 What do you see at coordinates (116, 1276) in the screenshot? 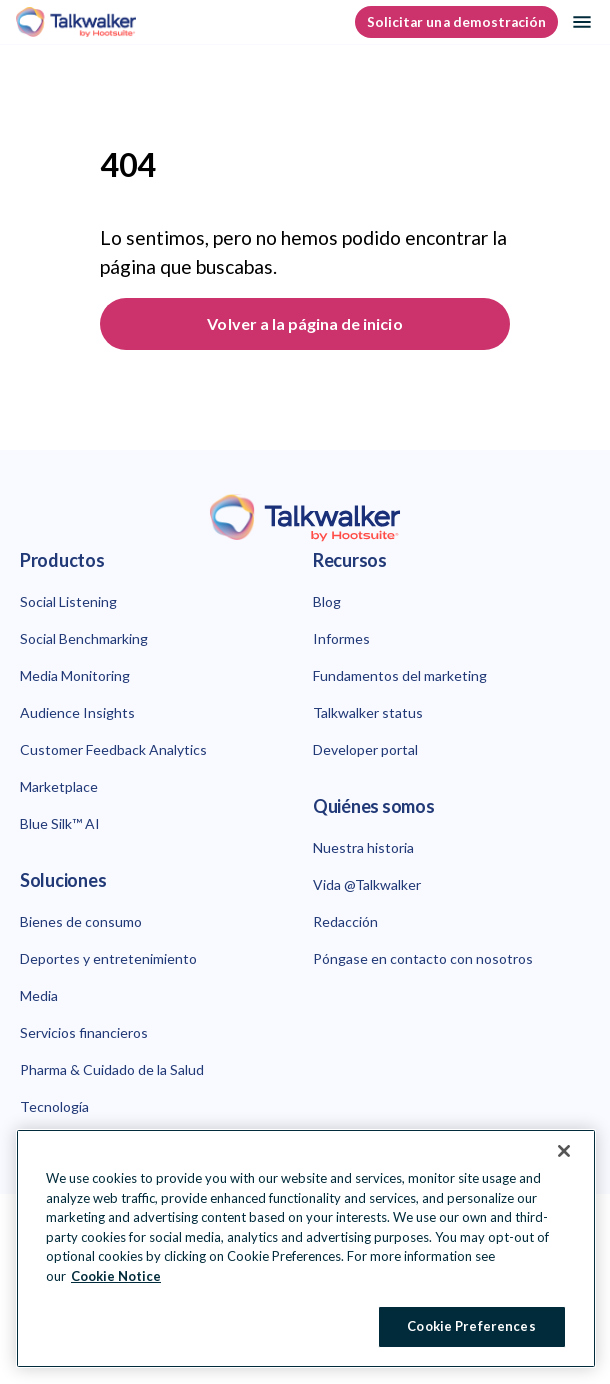
I see `Cookie Notice [More information about your privacy at Hootsuite, opens in a new tab]` at bounding box center [116, 1276].